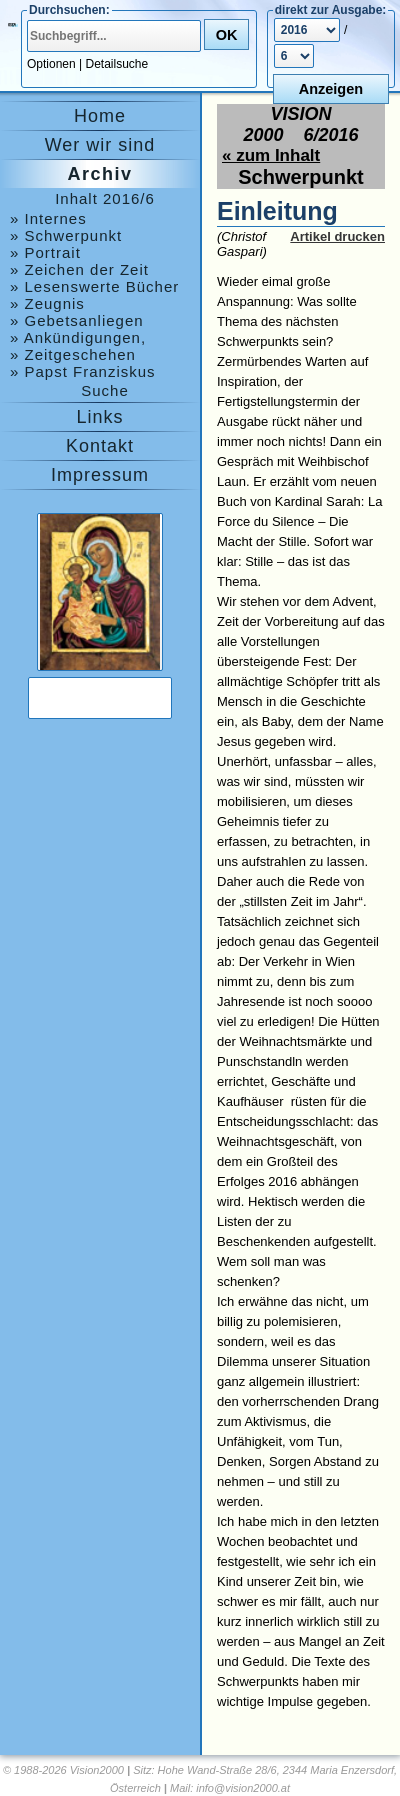 Image resolution: width=400 pixels, height=1796 pixels. What do you see at coordinates (48, 218) in the screenshot?
I see `» Internes` at bounding box center [48, 218].